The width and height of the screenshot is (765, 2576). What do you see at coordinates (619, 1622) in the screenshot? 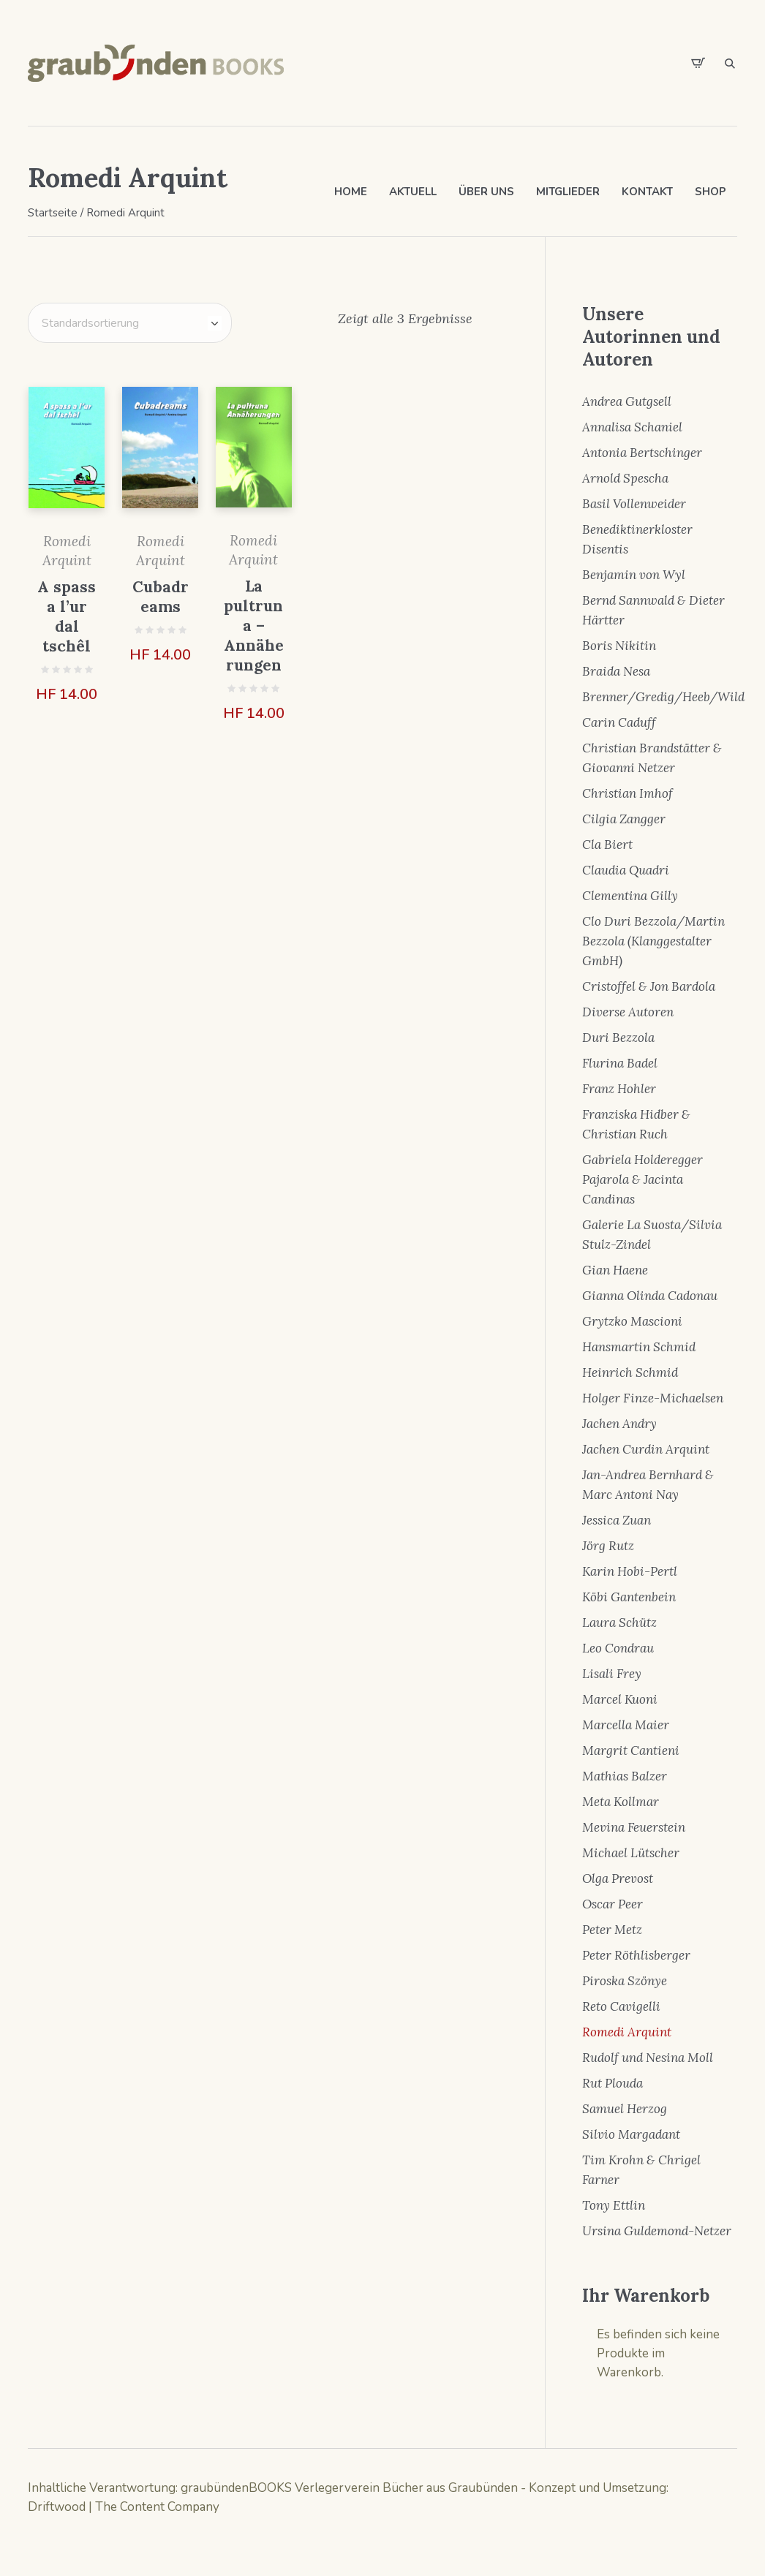
I see `Laura Schütz` at bounding box center [619, 1622].